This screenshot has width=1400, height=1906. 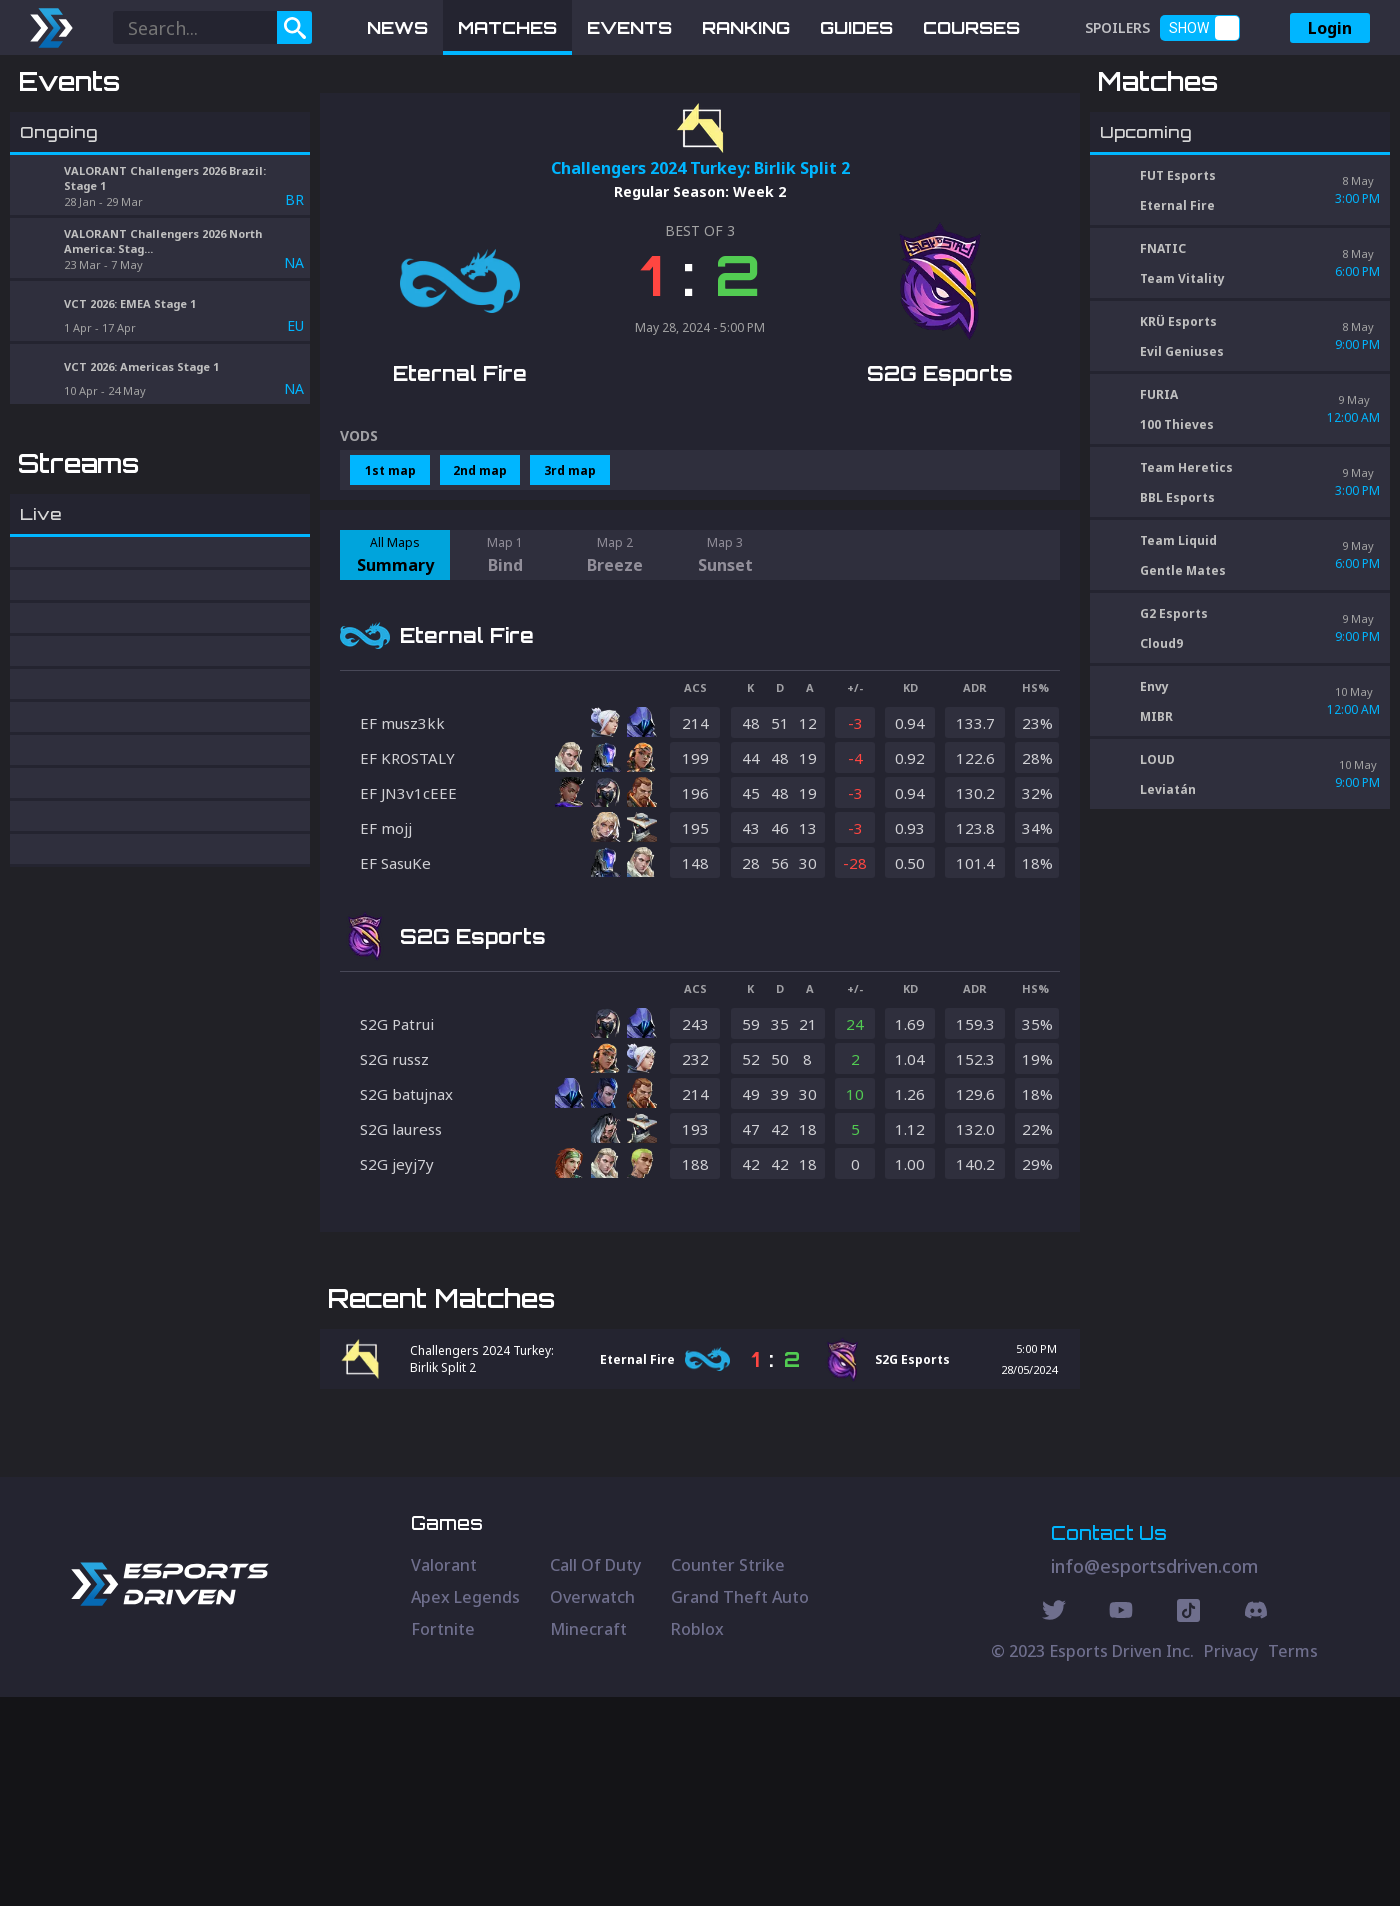 What do you see at coordinates (1231, 1860) in the screenshot?
I see `Privacy` at bounding box center [1231, 1860].